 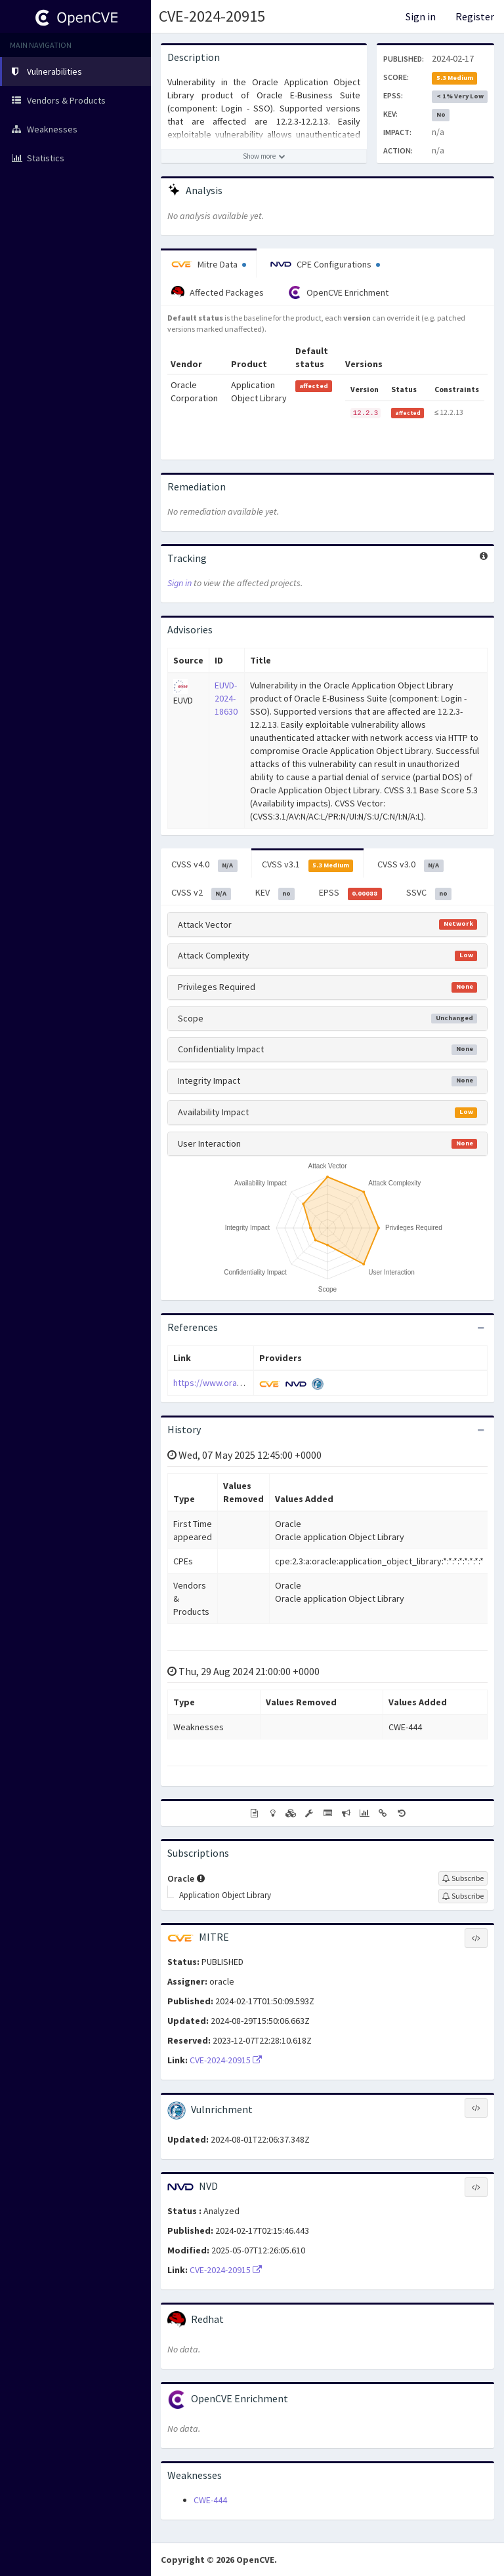 What do you see at coordinates (201, 893) in the screenshot?
I see `CVSS v2` at bounding box center [201, 893].